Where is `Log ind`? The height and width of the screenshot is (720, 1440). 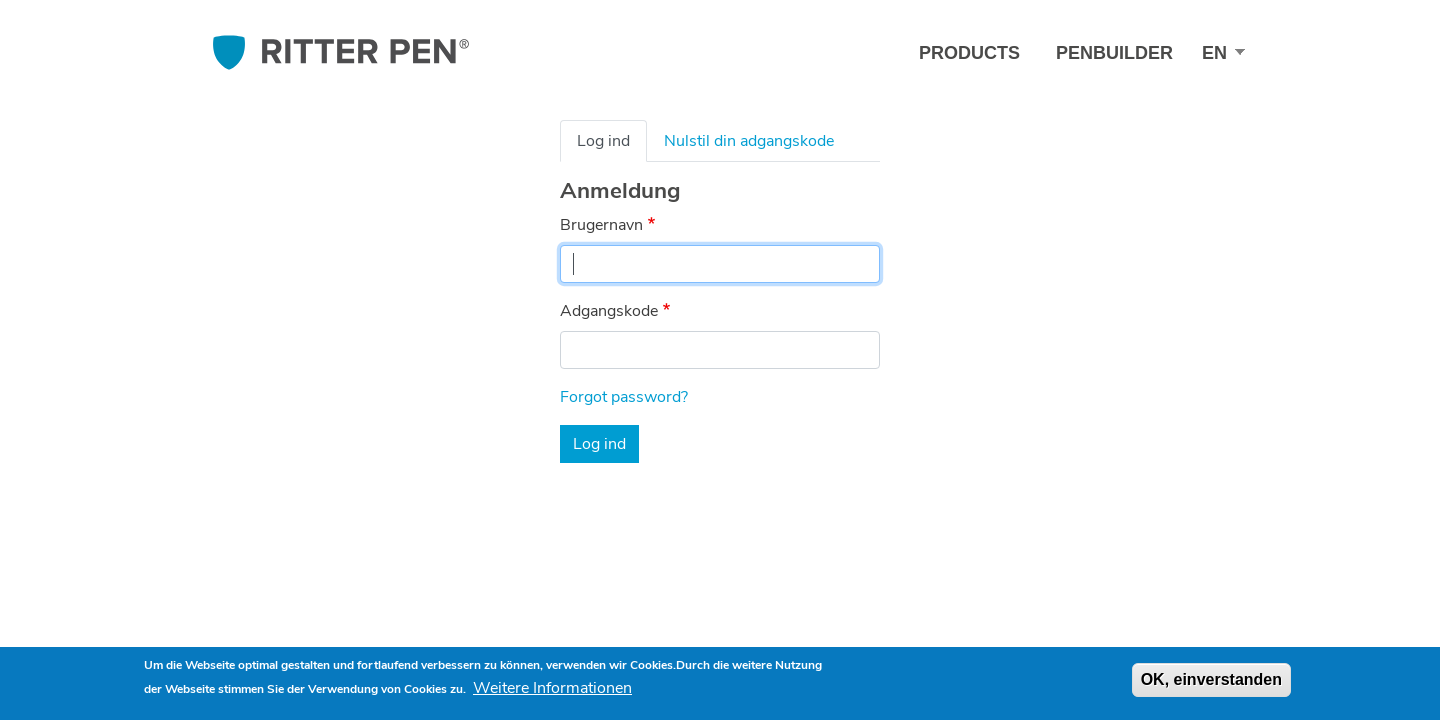
Log ind is located at coordinates (603, 141).